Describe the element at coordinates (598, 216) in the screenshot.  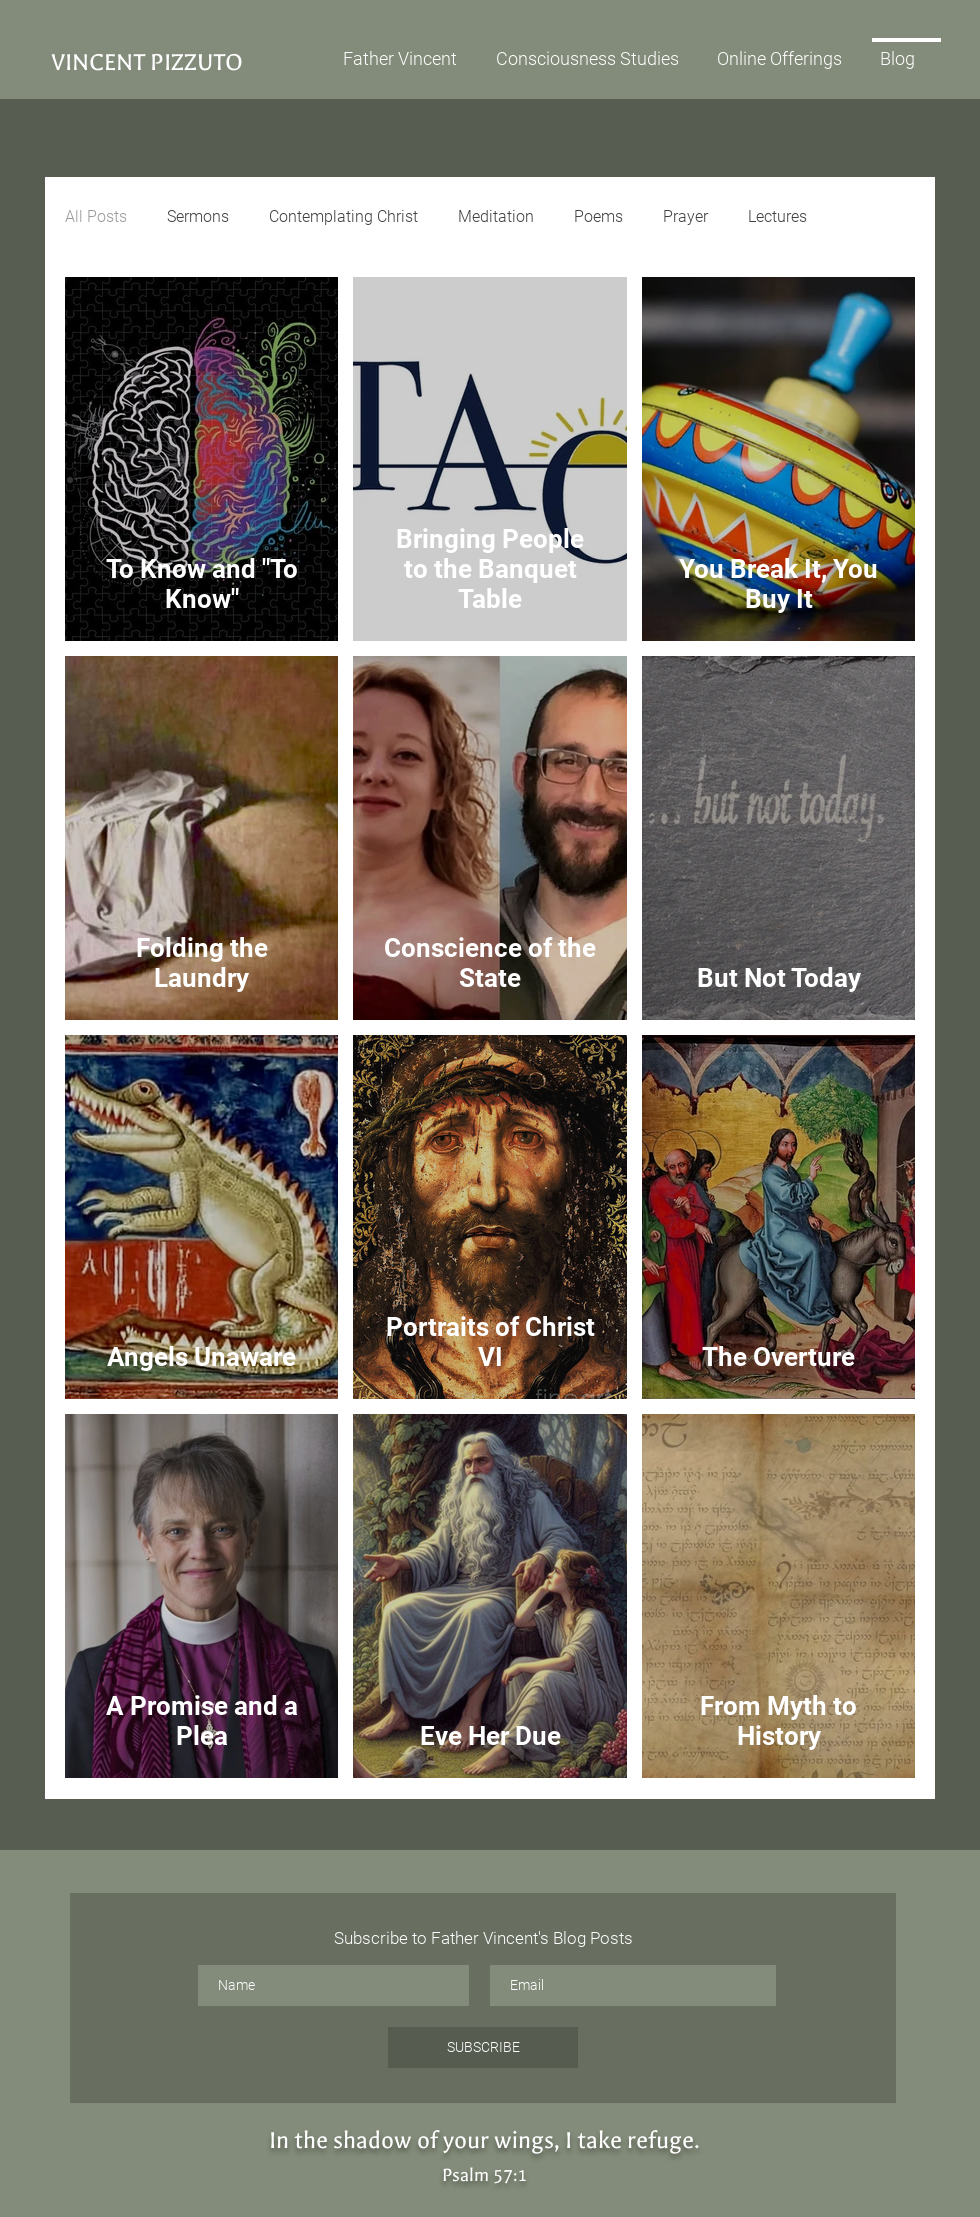
I see `Poems` at that location.